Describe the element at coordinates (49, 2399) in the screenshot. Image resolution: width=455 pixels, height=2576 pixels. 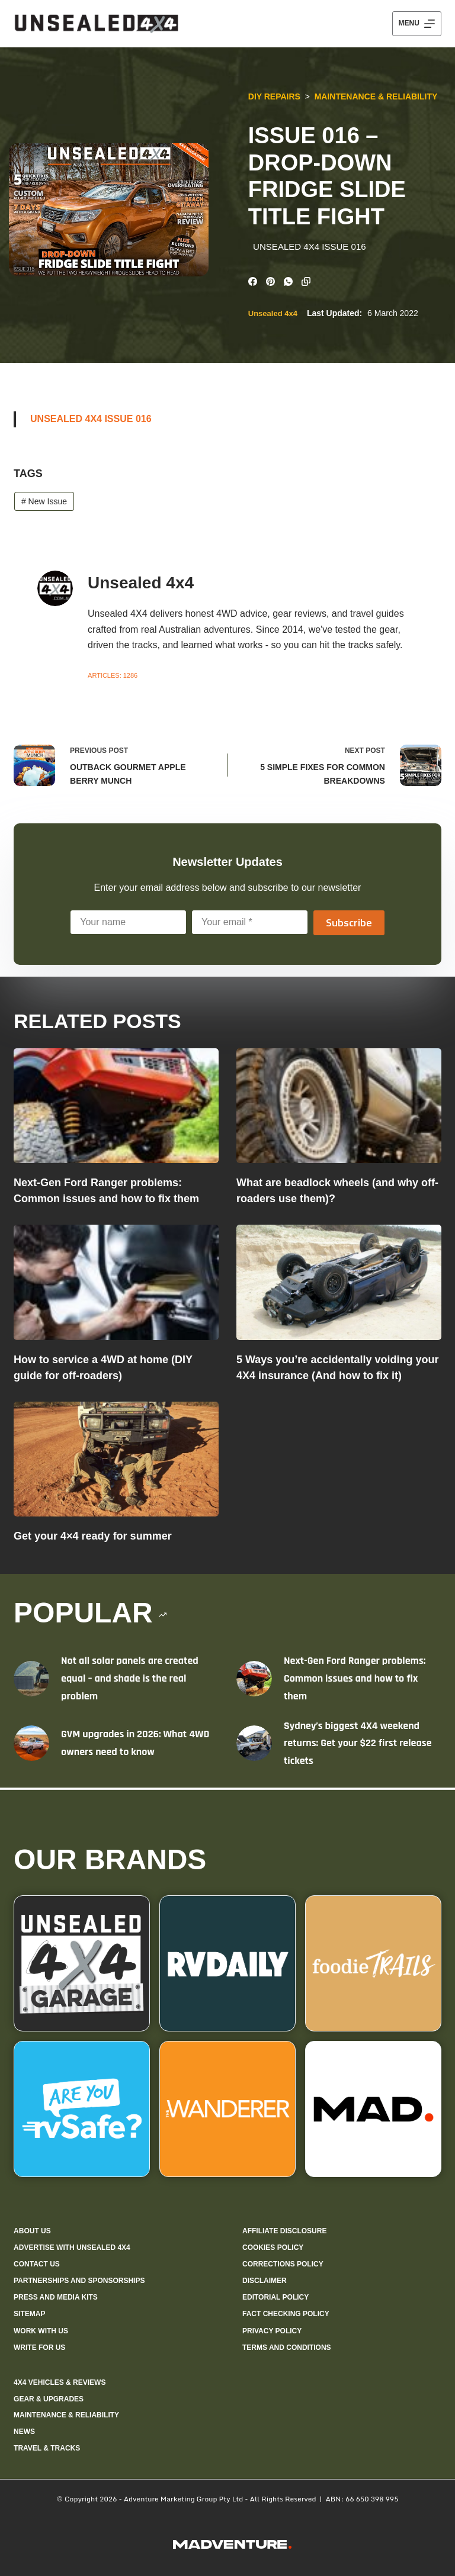
I see `Gear & Upgrades` at that location.